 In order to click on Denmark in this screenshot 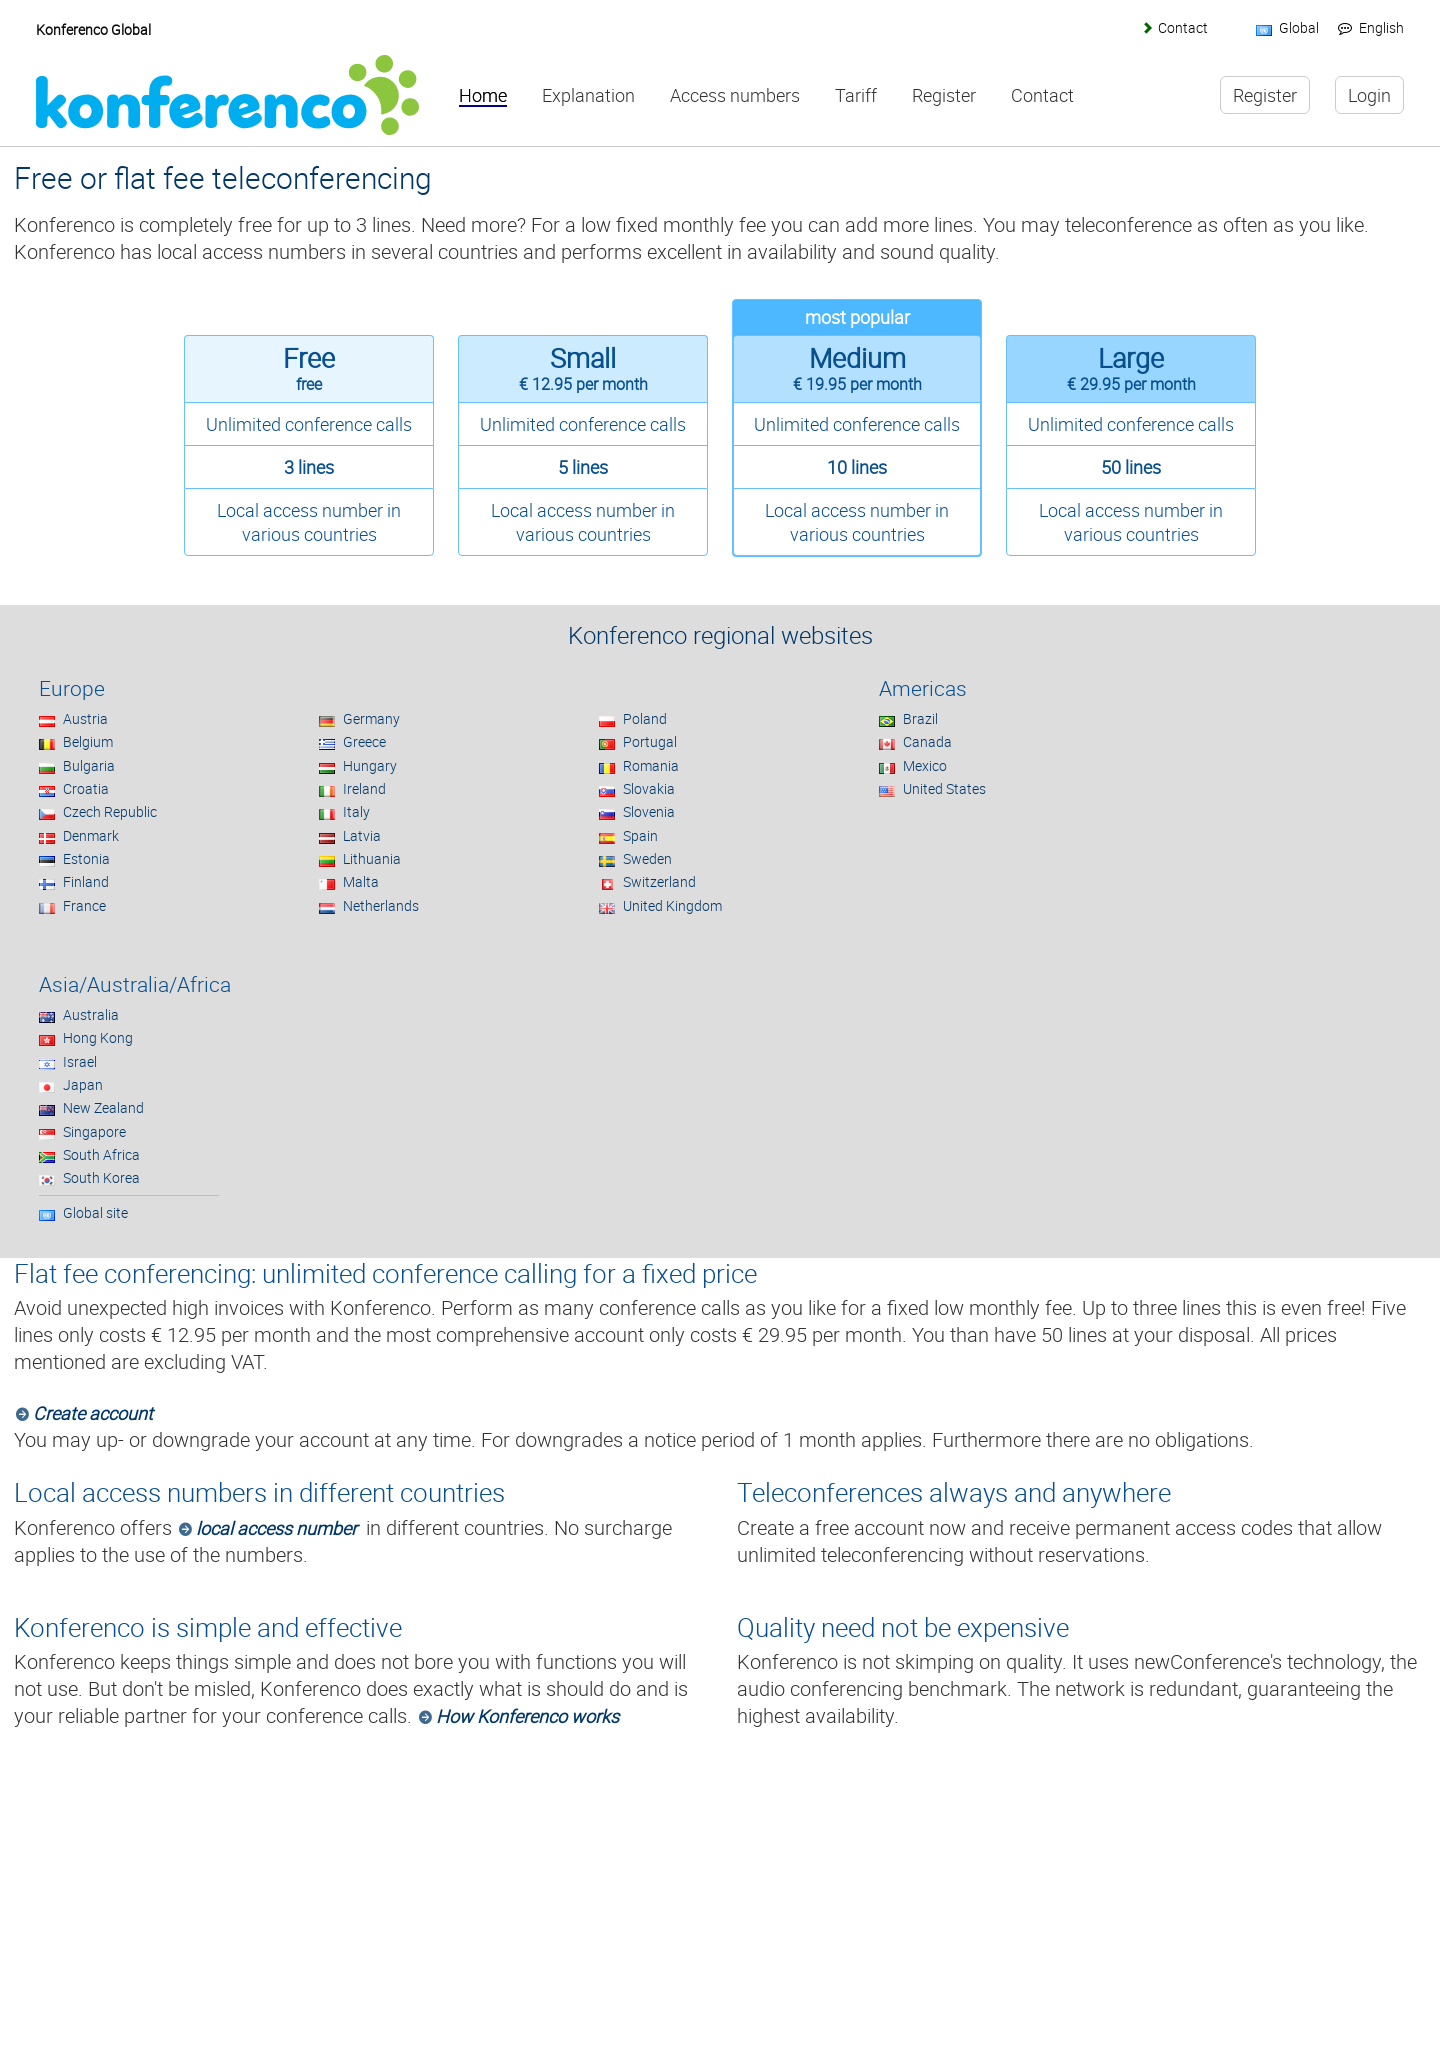, I will do `click(91, 835)`.